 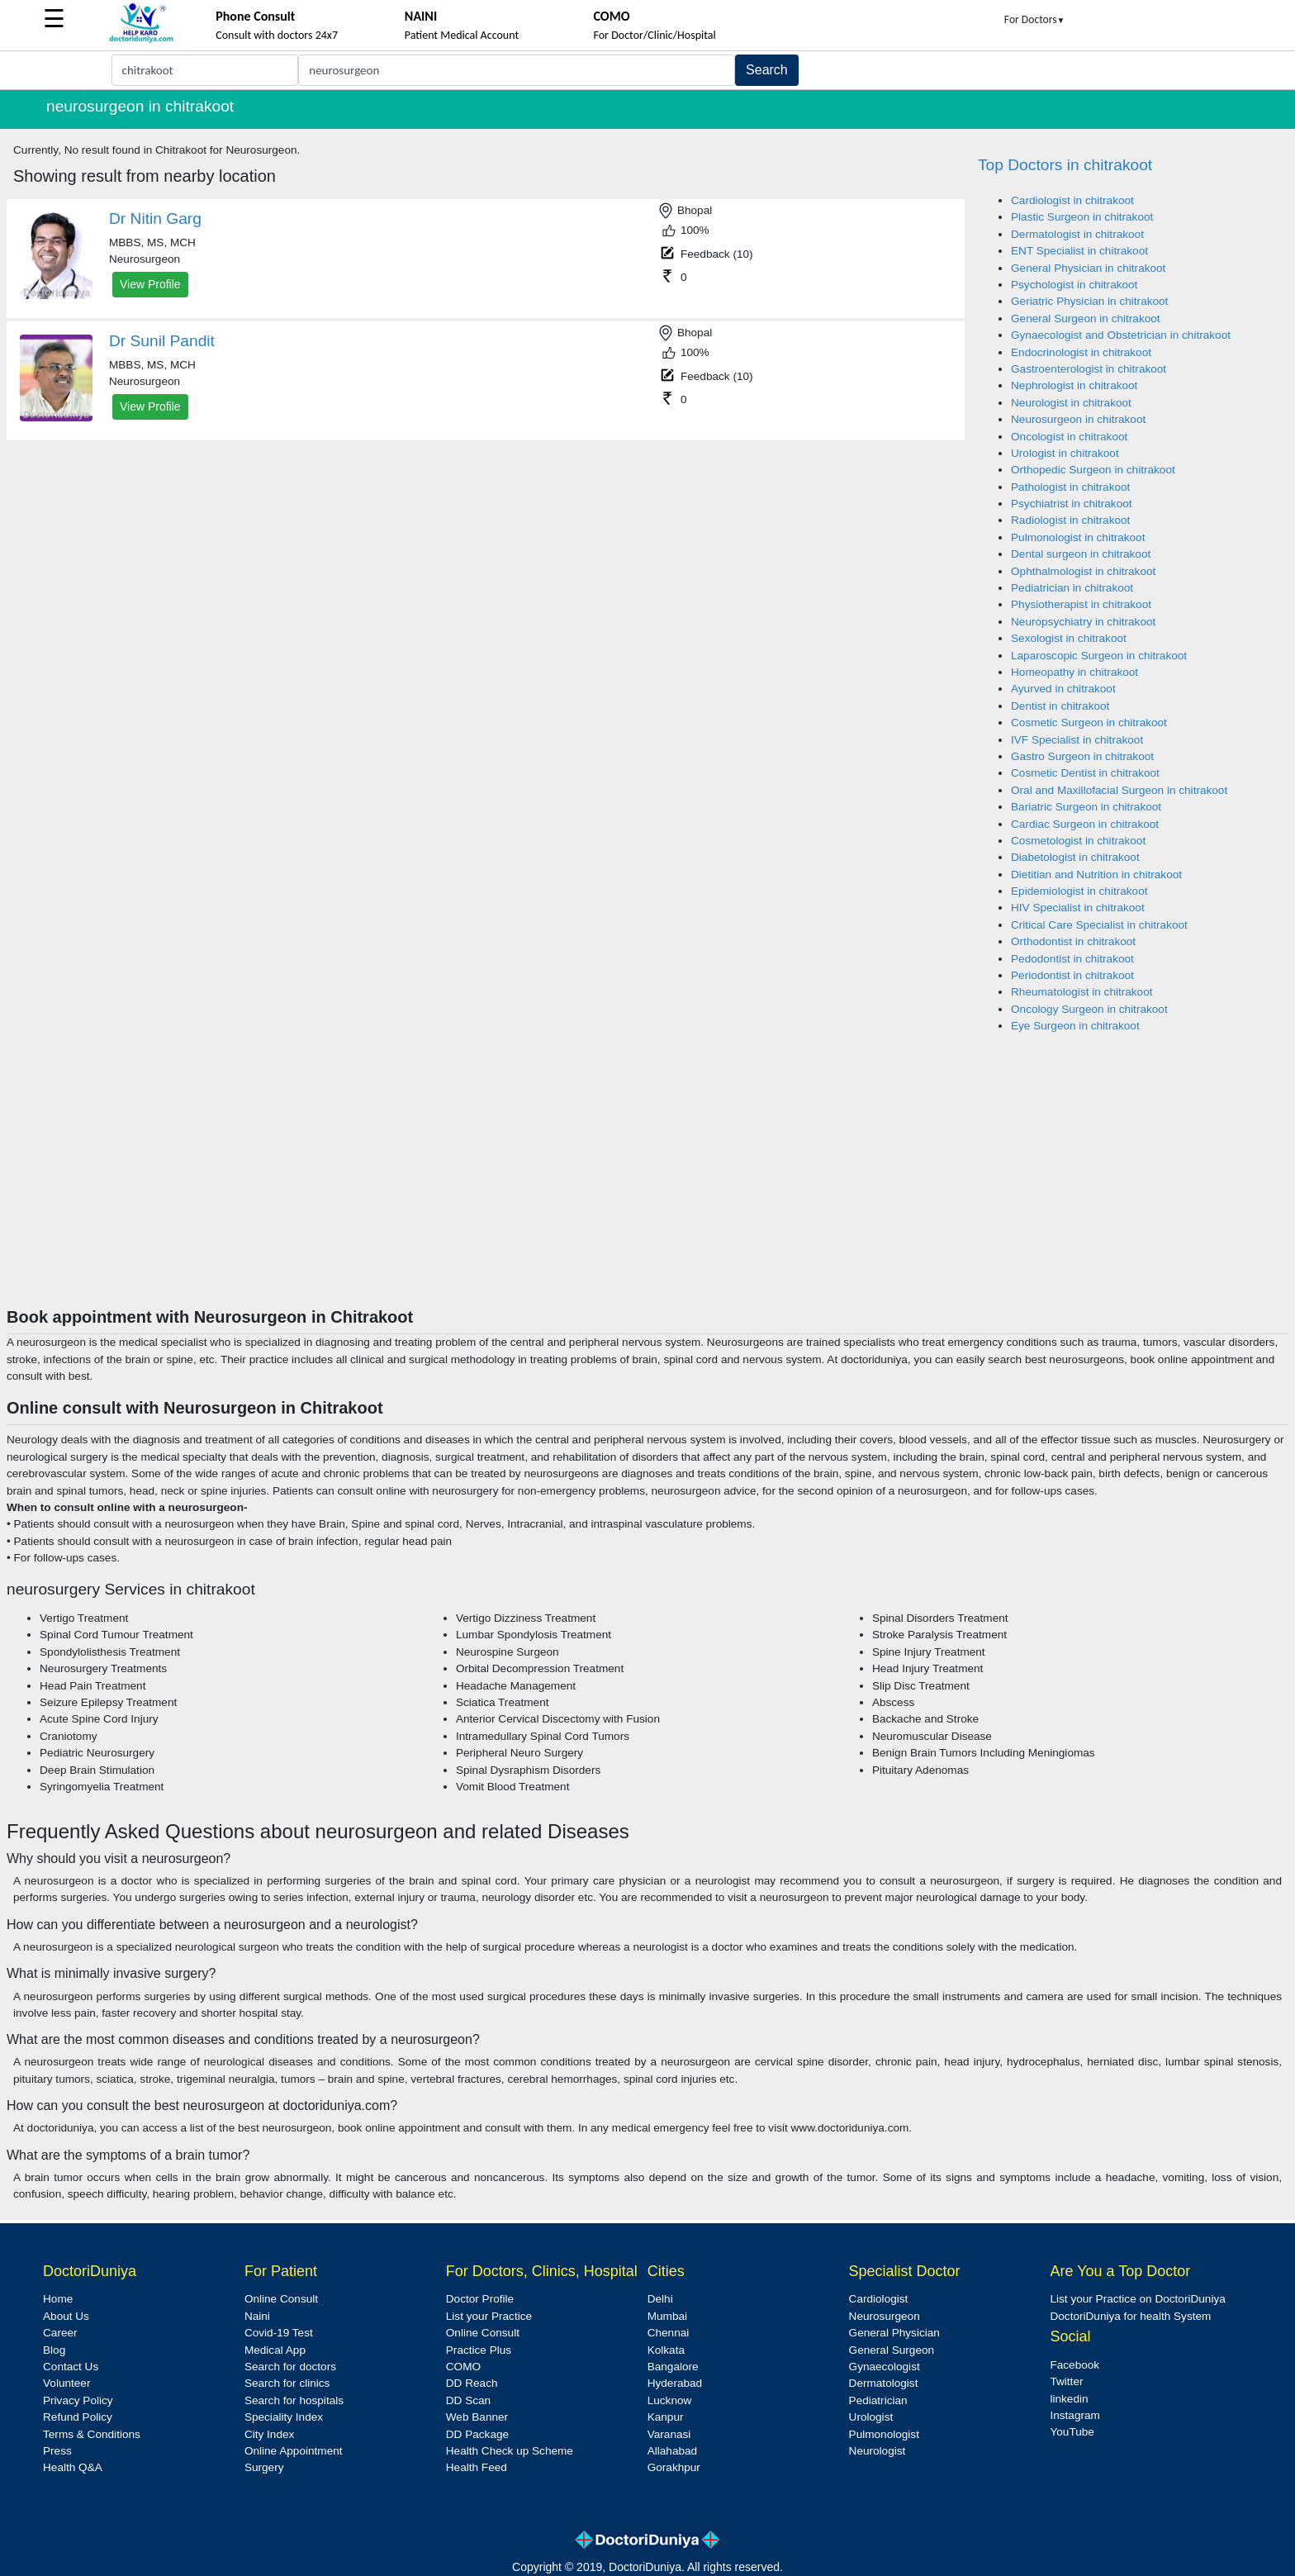 What do you see at coordinates (675, 2383) in the screenshot?
I see `Hyderabad` at bounding box center [675, 2383].